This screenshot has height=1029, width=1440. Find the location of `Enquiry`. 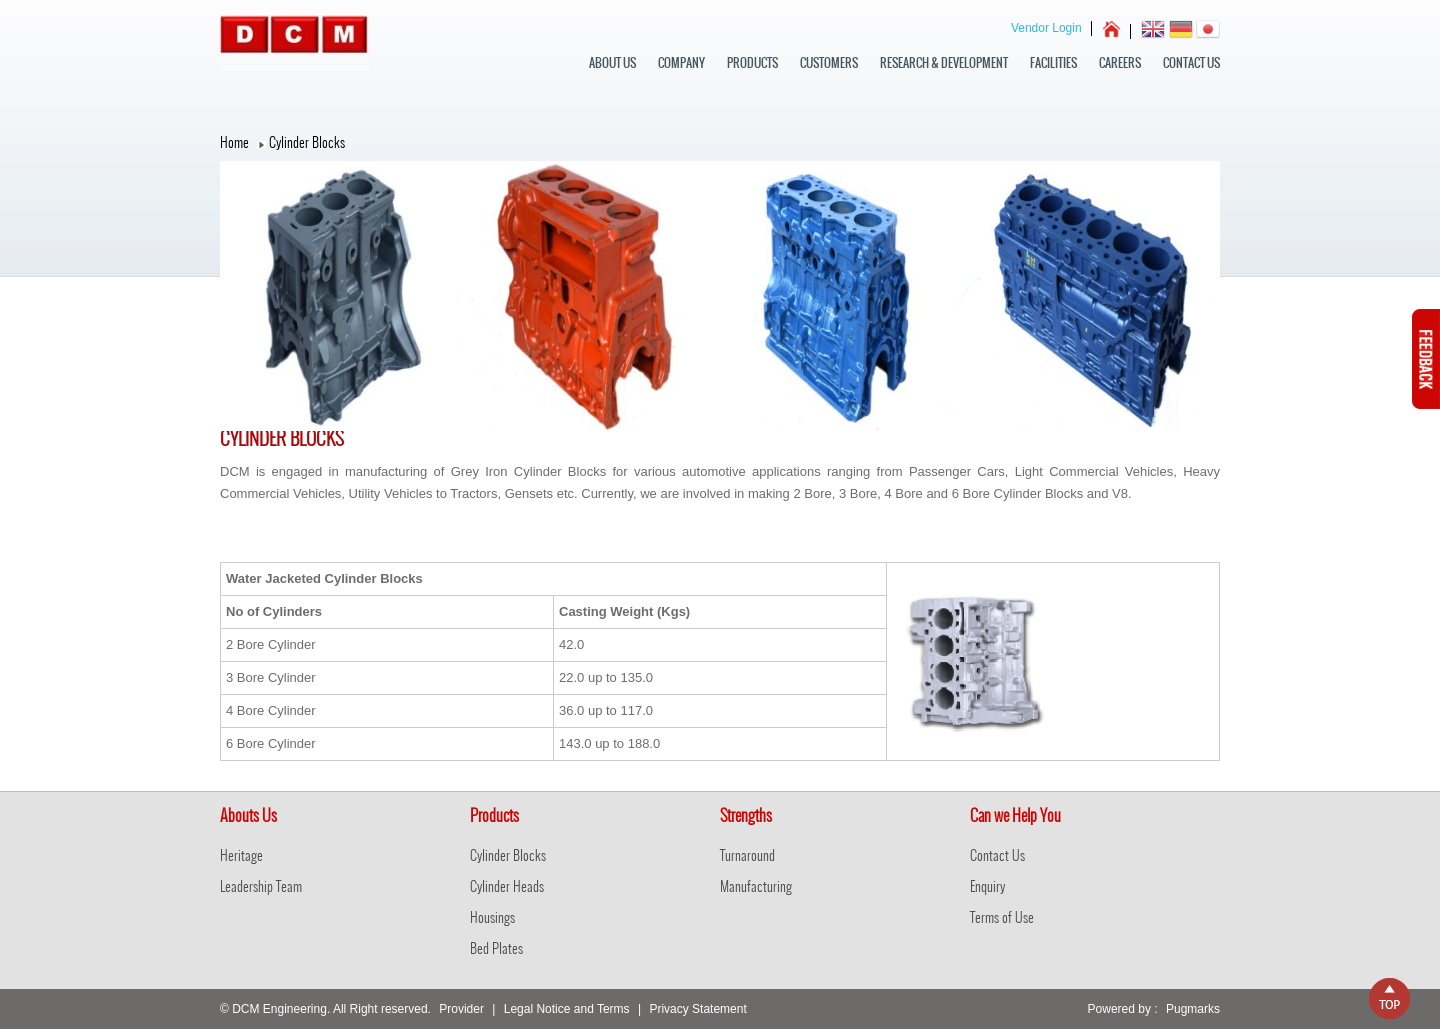

Enquiry is located at coordinates (987, 886).